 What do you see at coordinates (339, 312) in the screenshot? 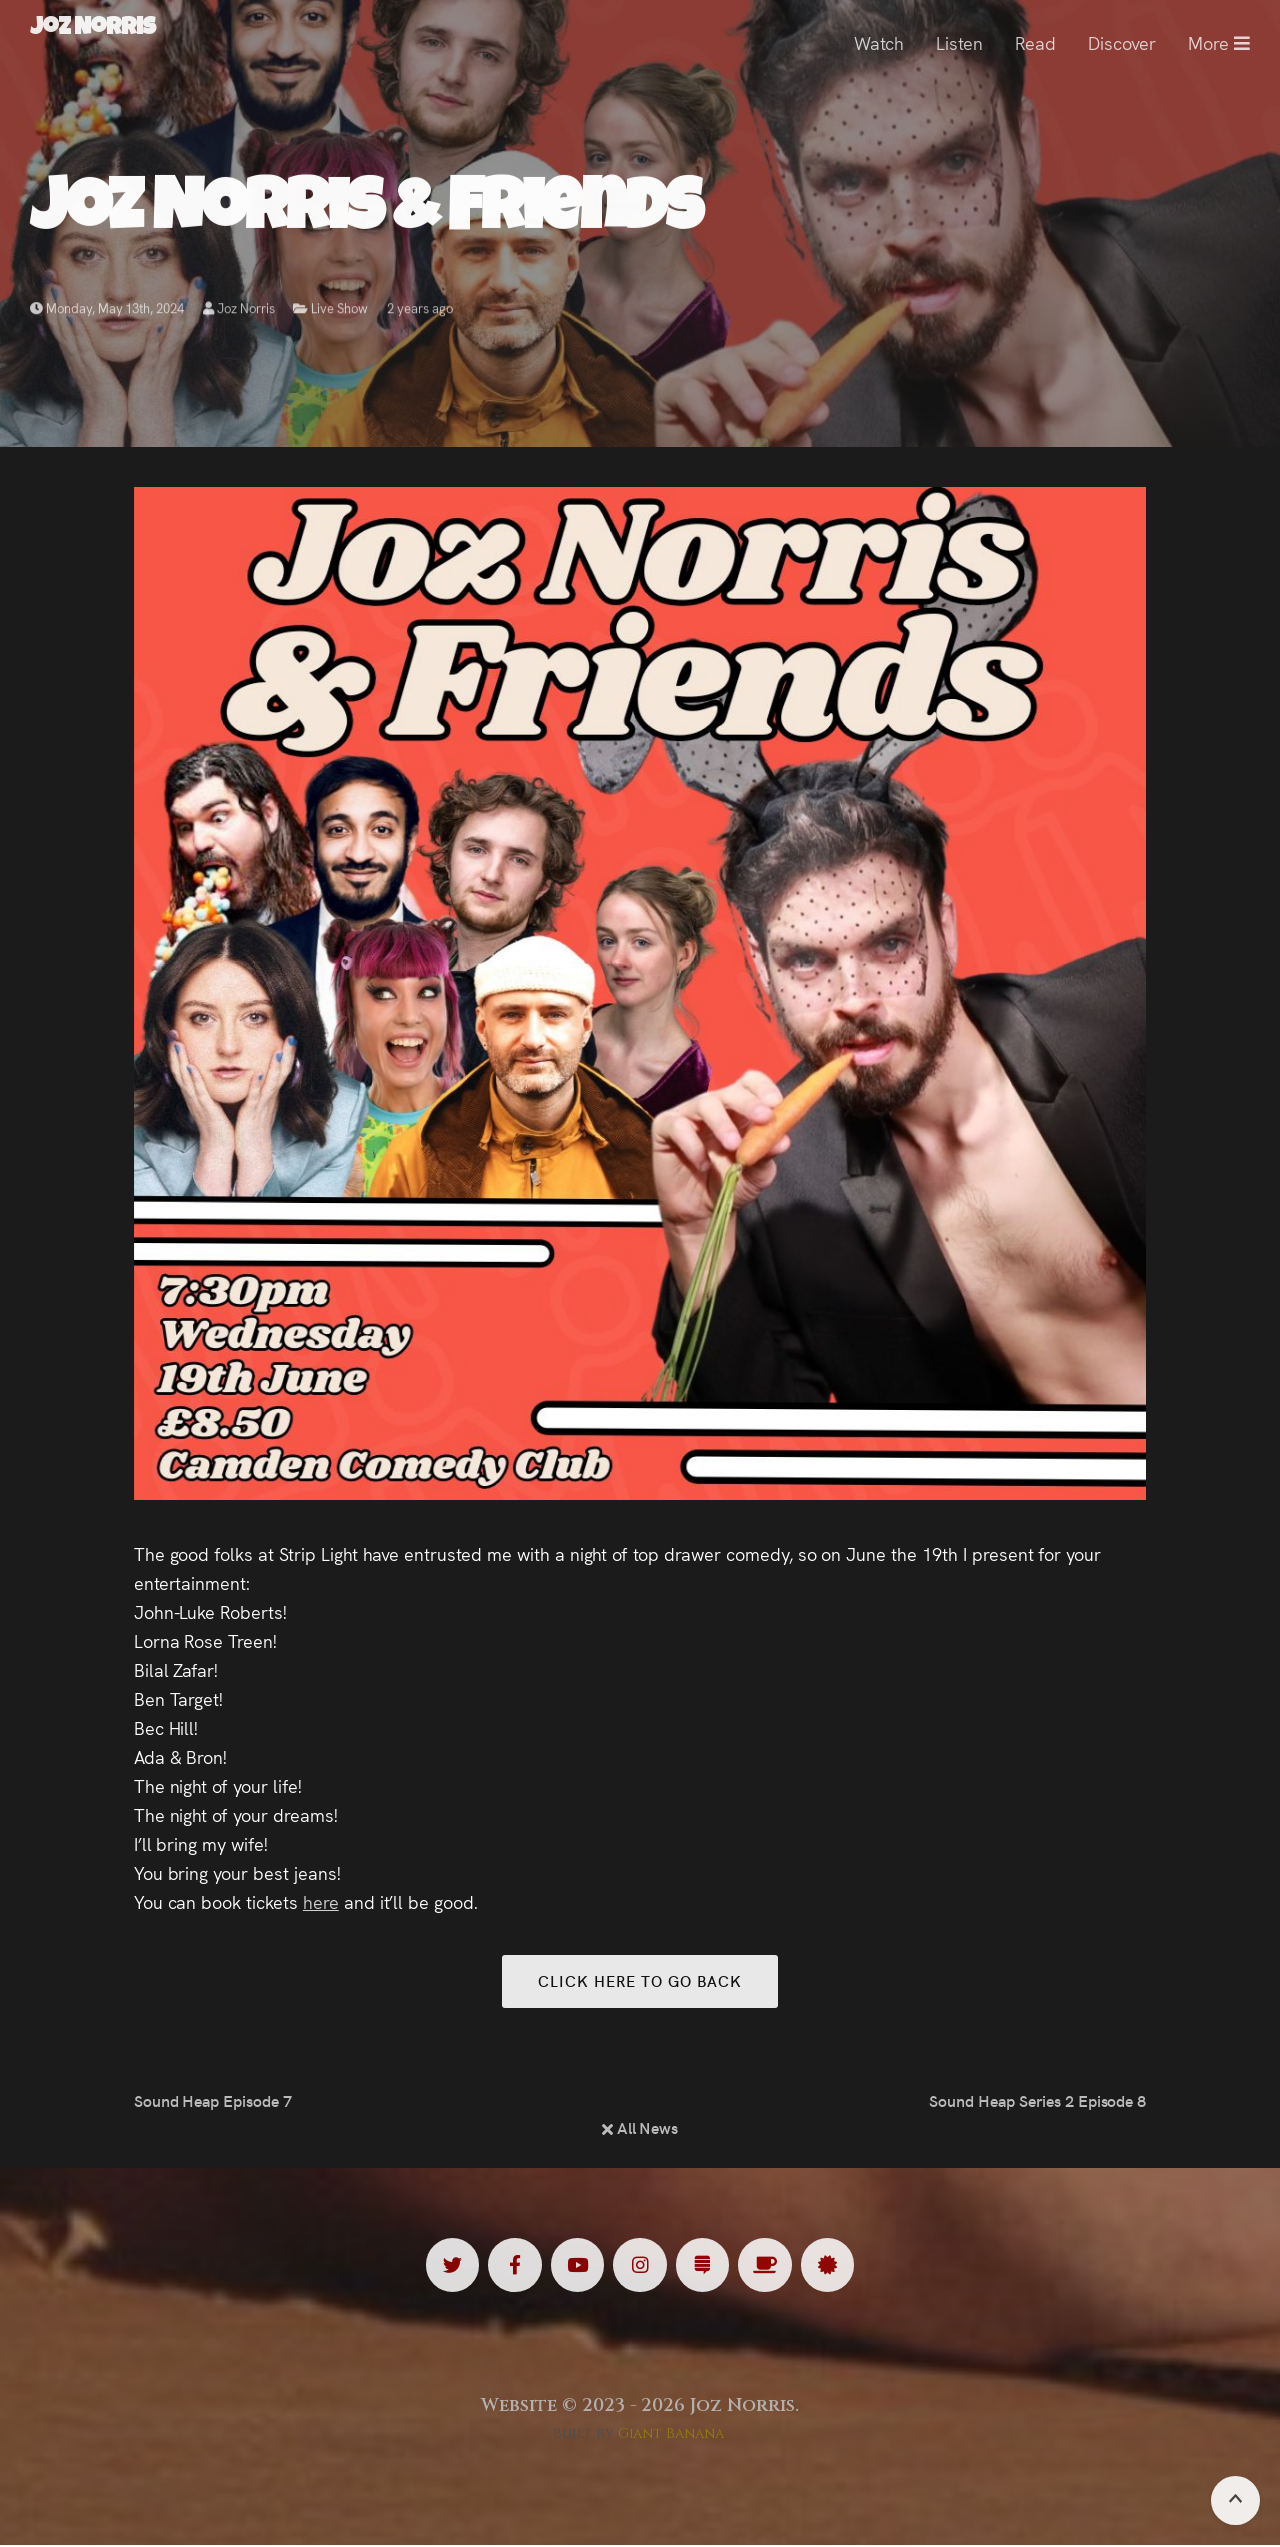
I see `Live Show` at bounding box center [339, 312].